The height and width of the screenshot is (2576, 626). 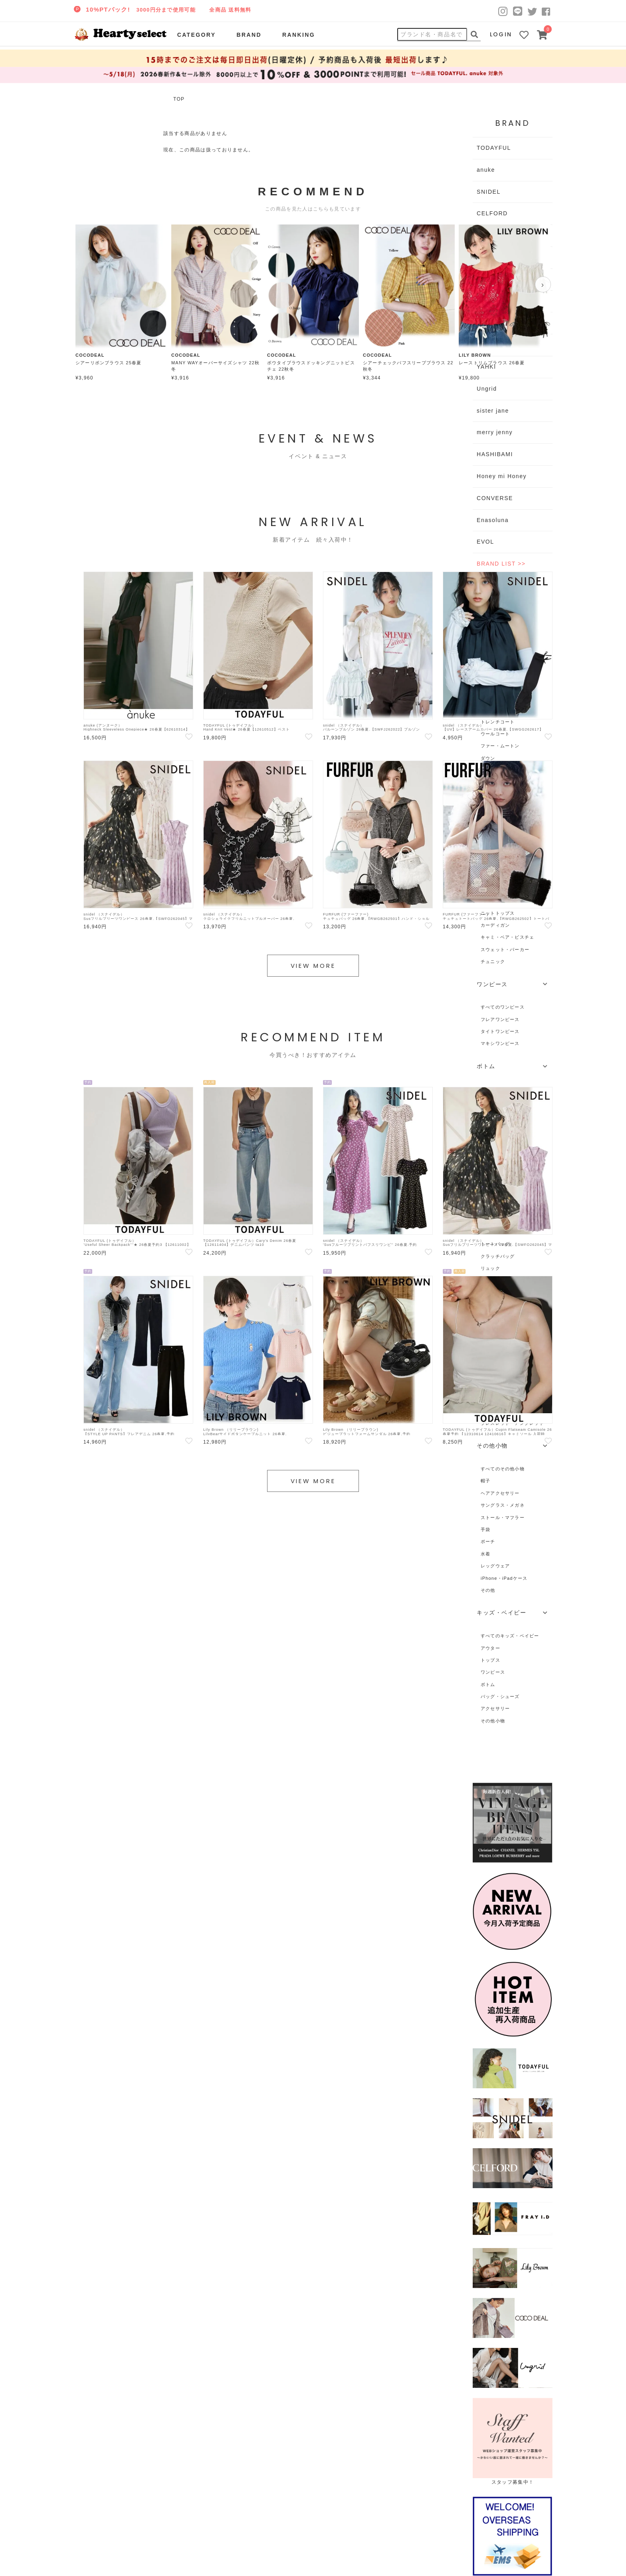 I want to click on 水着, so click(x=485, y=1553).